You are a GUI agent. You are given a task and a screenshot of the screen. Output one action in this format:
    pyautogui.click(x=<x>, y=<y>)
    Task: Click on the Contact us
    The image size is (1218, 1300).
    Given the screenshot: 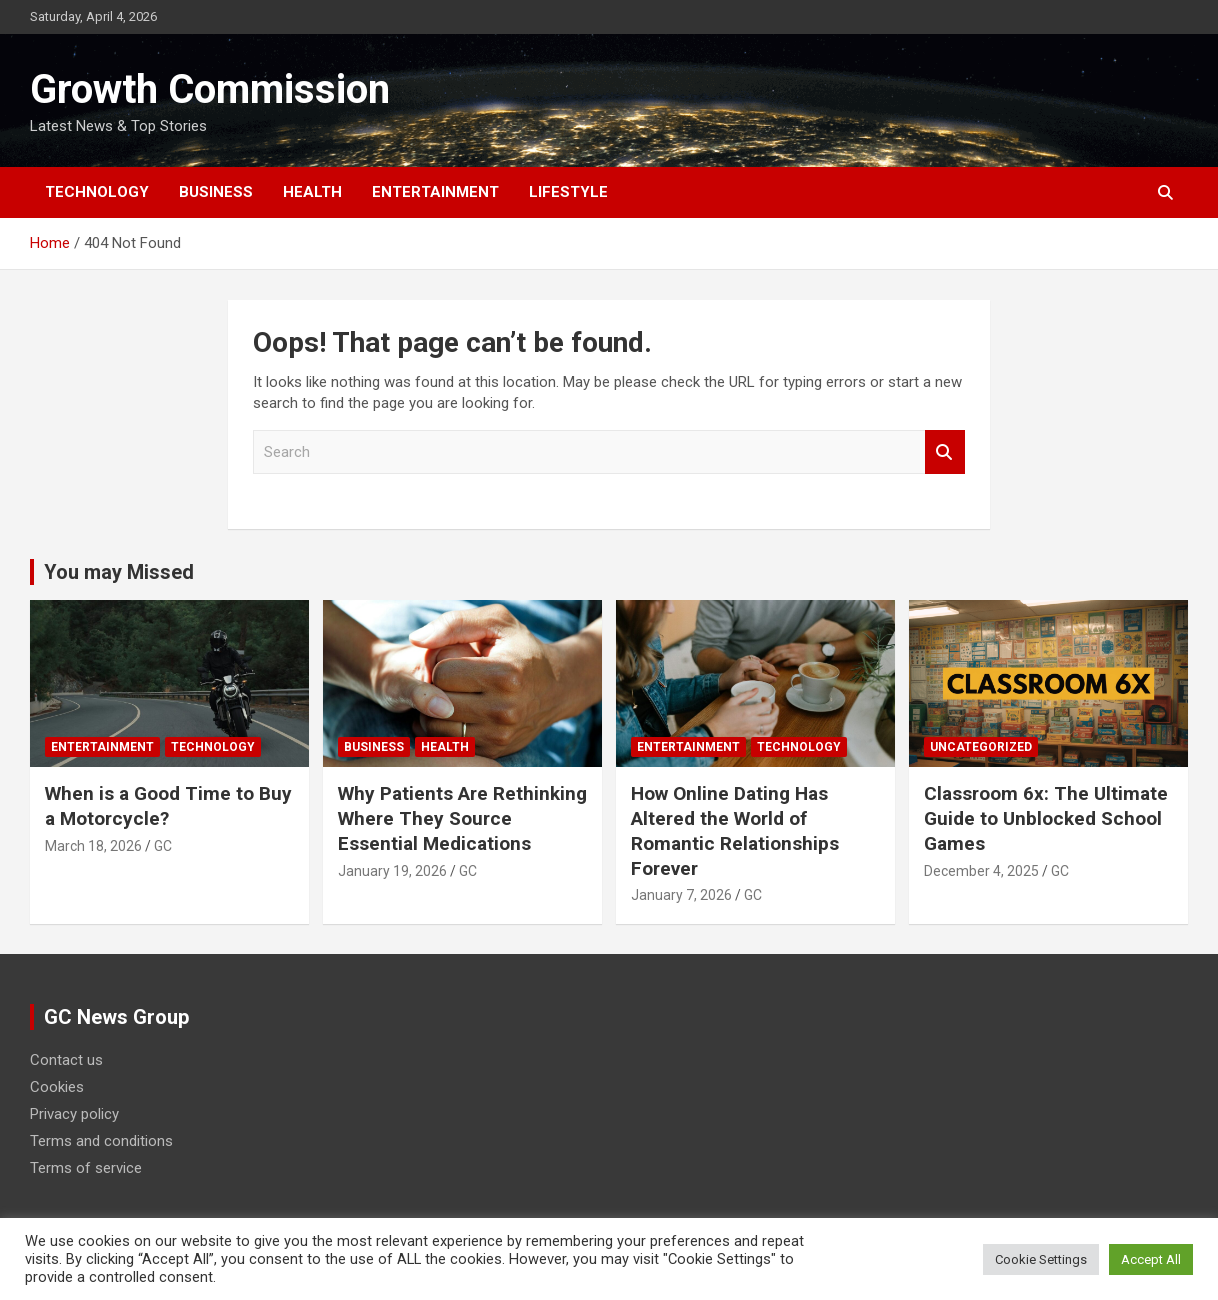 What is the action you would take?
    pyautogui.click(x=66, y=1060)
    